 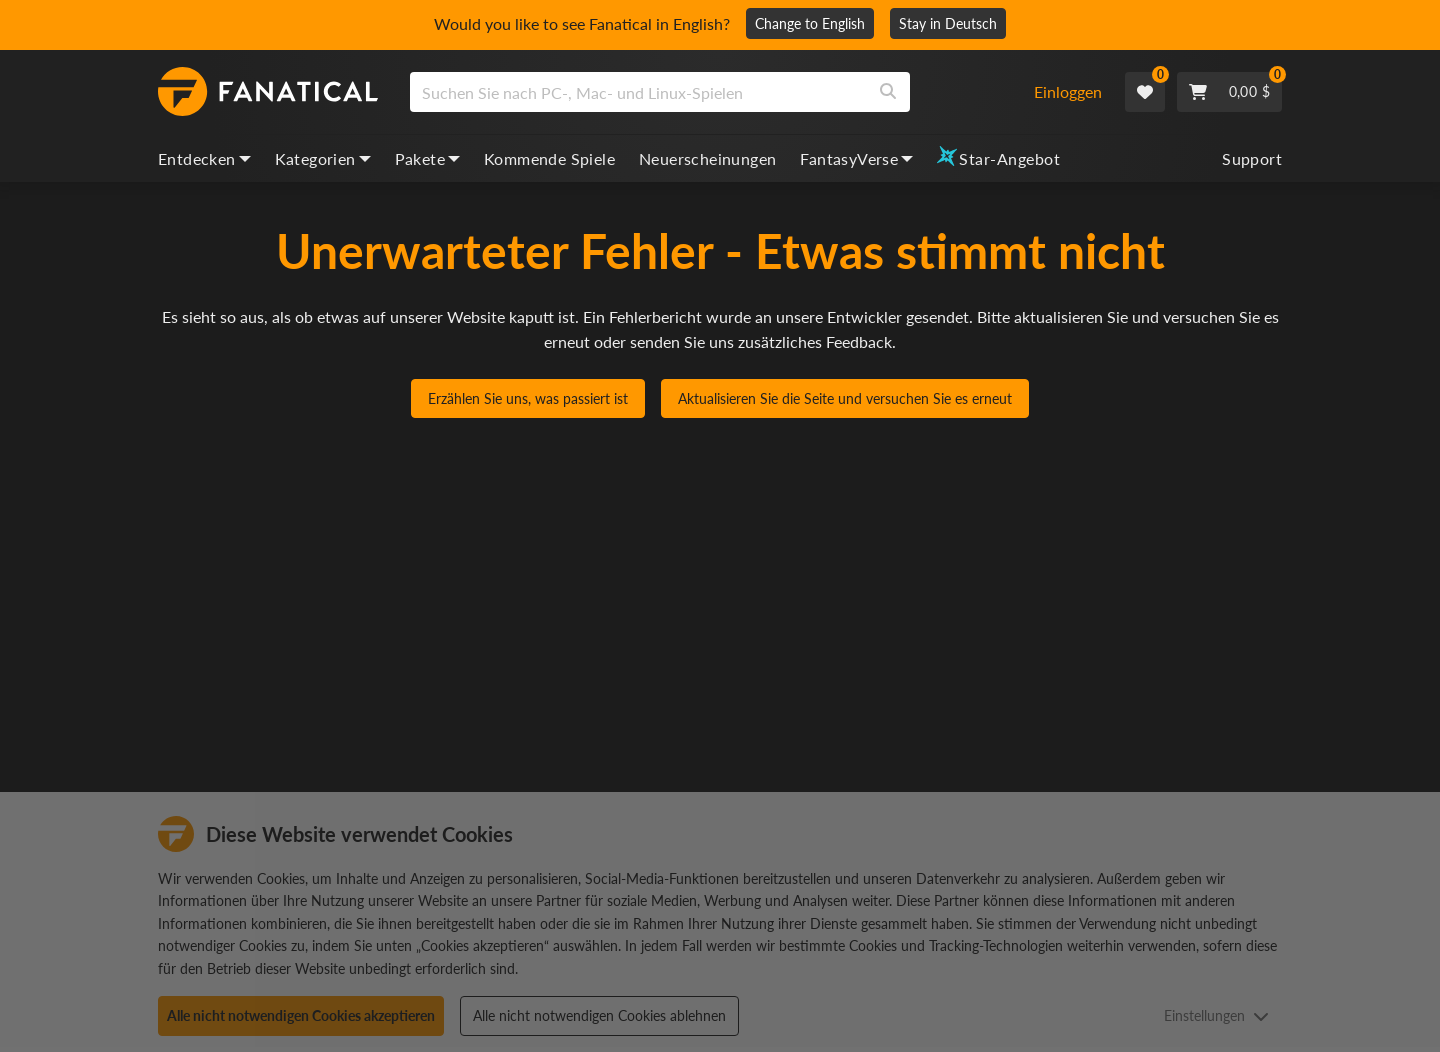 I want to click on [combobox], so click(x=709, y=92).